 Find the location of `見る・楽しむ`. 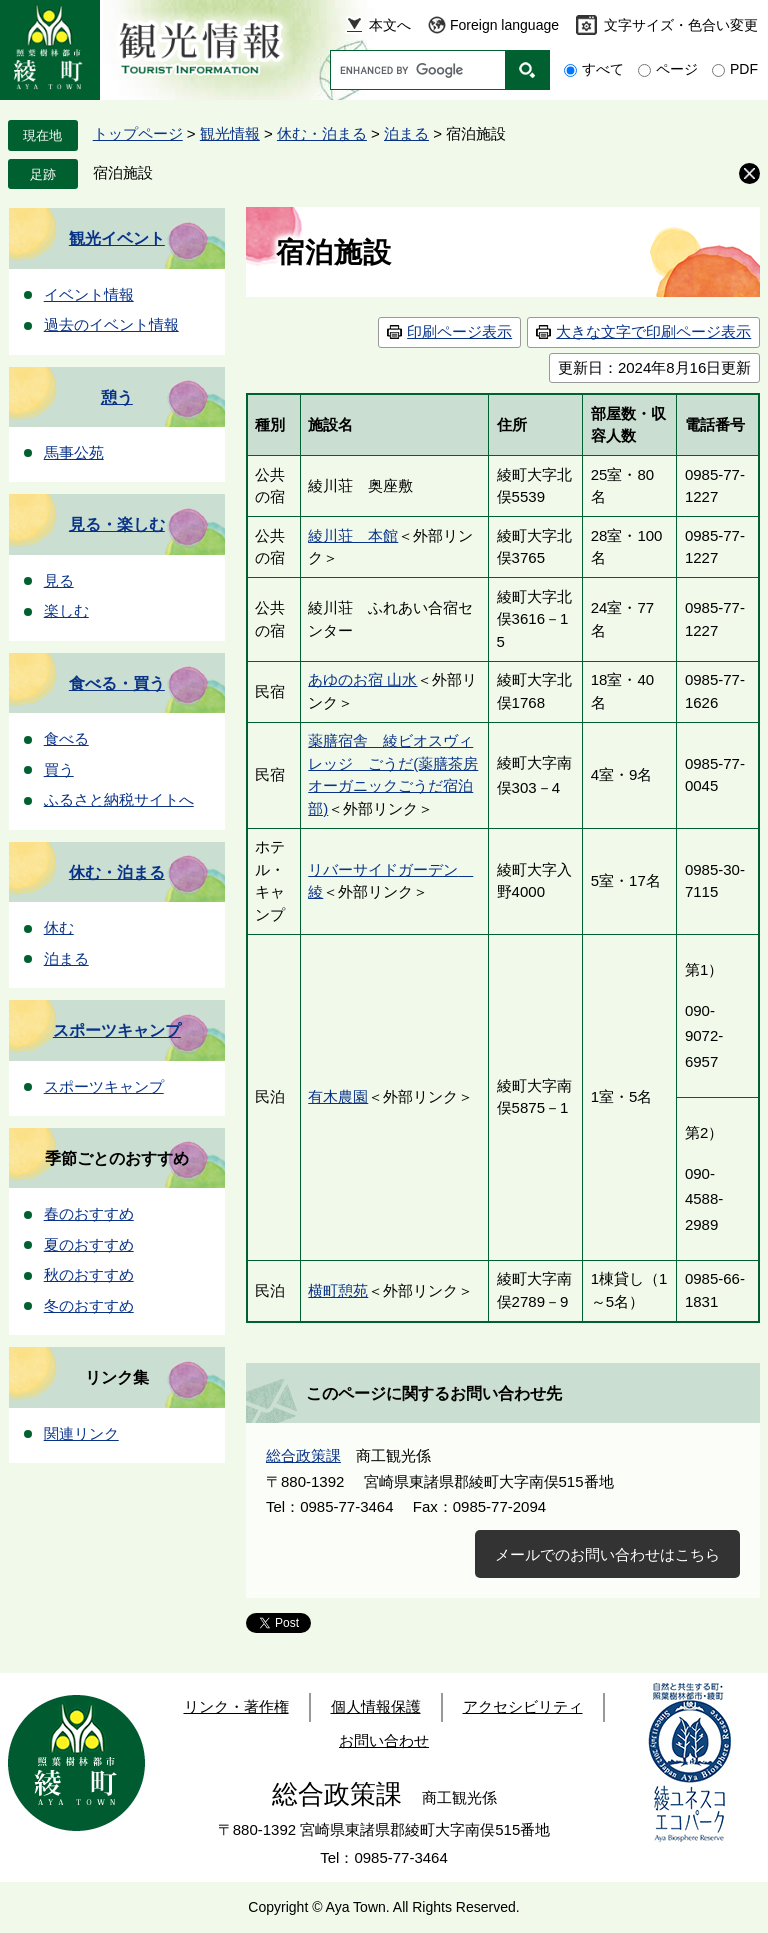

見る・楽しむ is located at coordinates (117, 524).